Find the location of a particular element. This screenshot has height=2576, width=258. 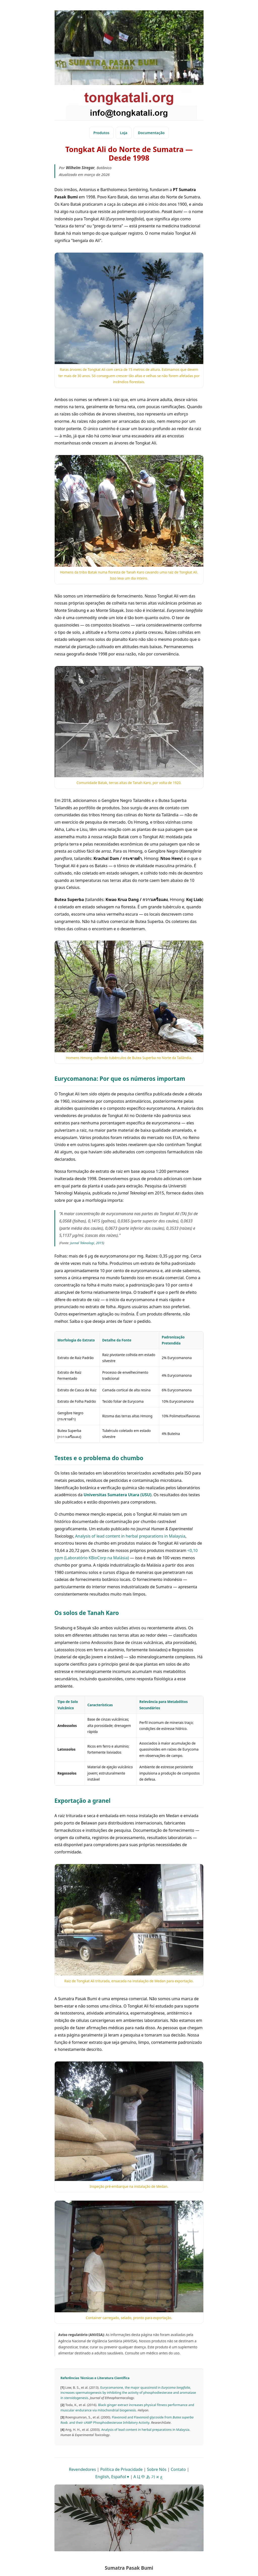

Produtos is located at coordinates (101, 132).